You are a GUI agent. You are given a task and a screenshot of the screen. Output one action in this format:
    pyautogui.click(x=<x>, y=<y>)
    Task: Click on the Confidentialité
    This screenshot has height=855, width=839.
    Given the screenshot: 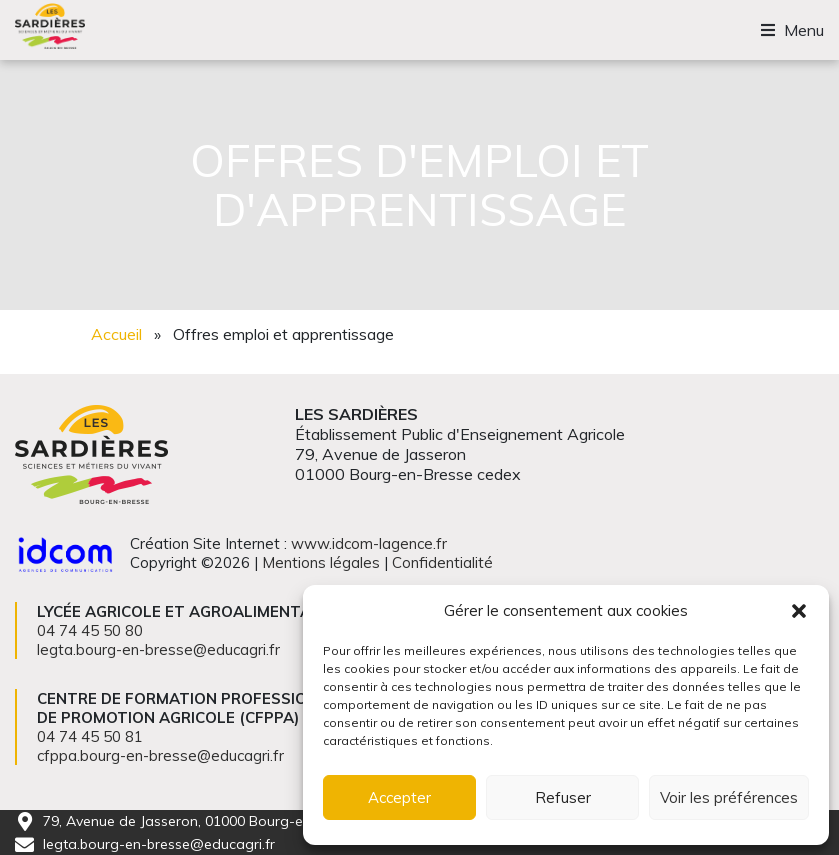 What is the action you would take?
    pyautogui.click(x=442, y=562)
    